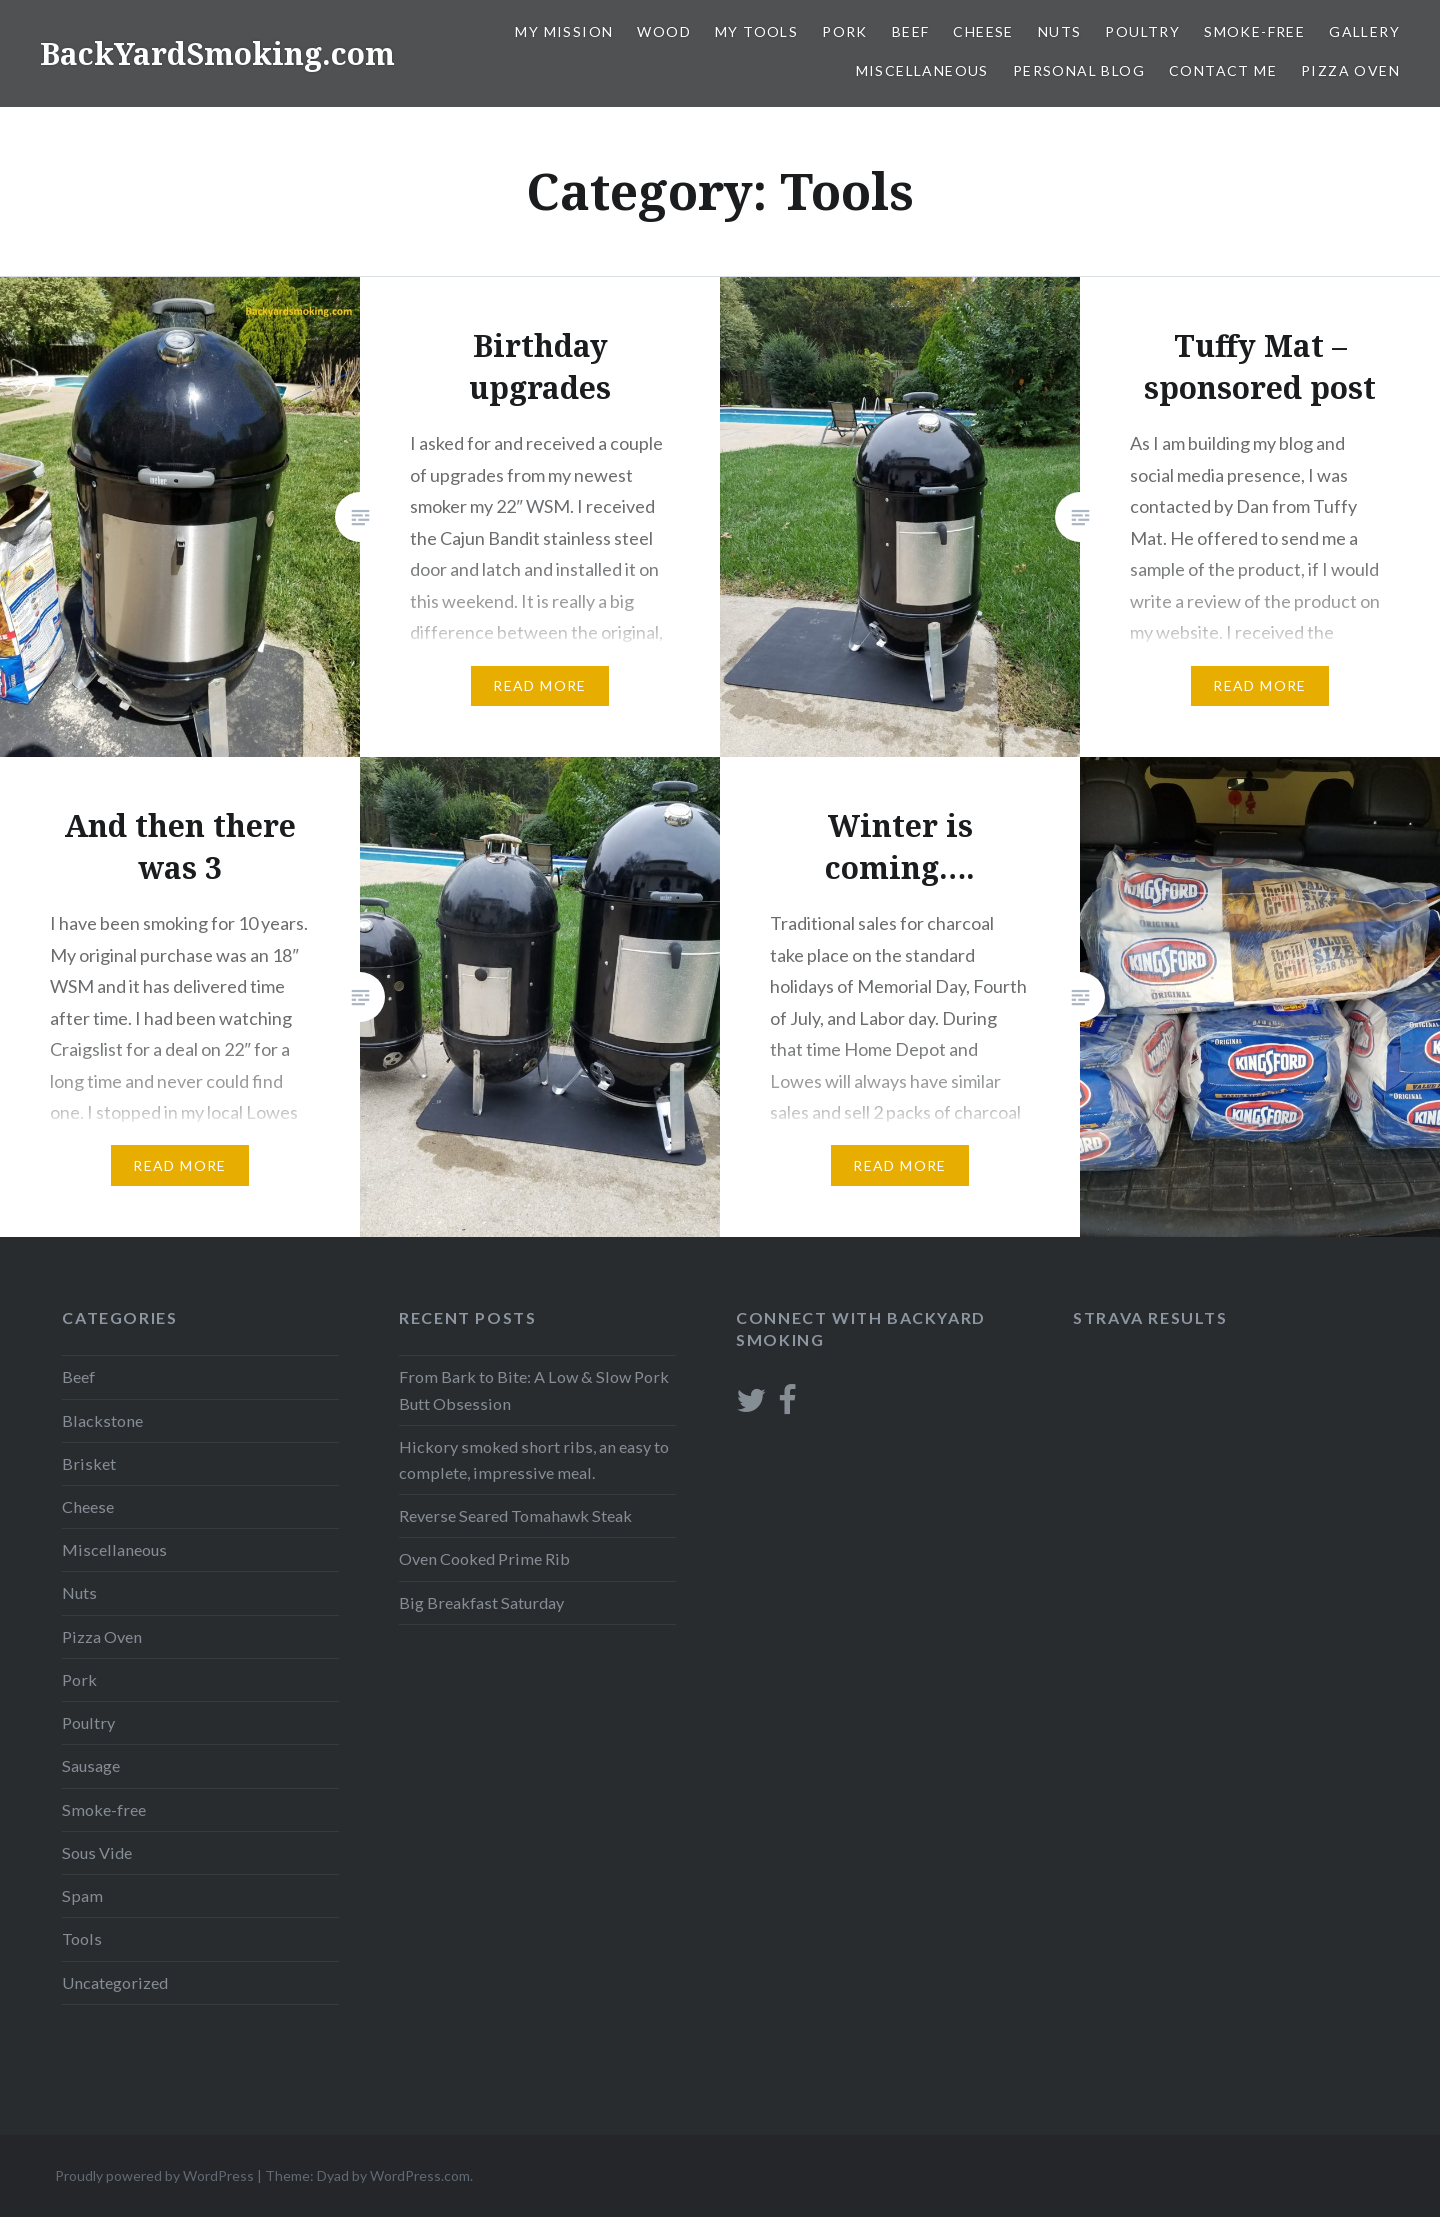 This screenshot has width=1440, height=2217. I want to click on Poultry, so click(1142, 31).